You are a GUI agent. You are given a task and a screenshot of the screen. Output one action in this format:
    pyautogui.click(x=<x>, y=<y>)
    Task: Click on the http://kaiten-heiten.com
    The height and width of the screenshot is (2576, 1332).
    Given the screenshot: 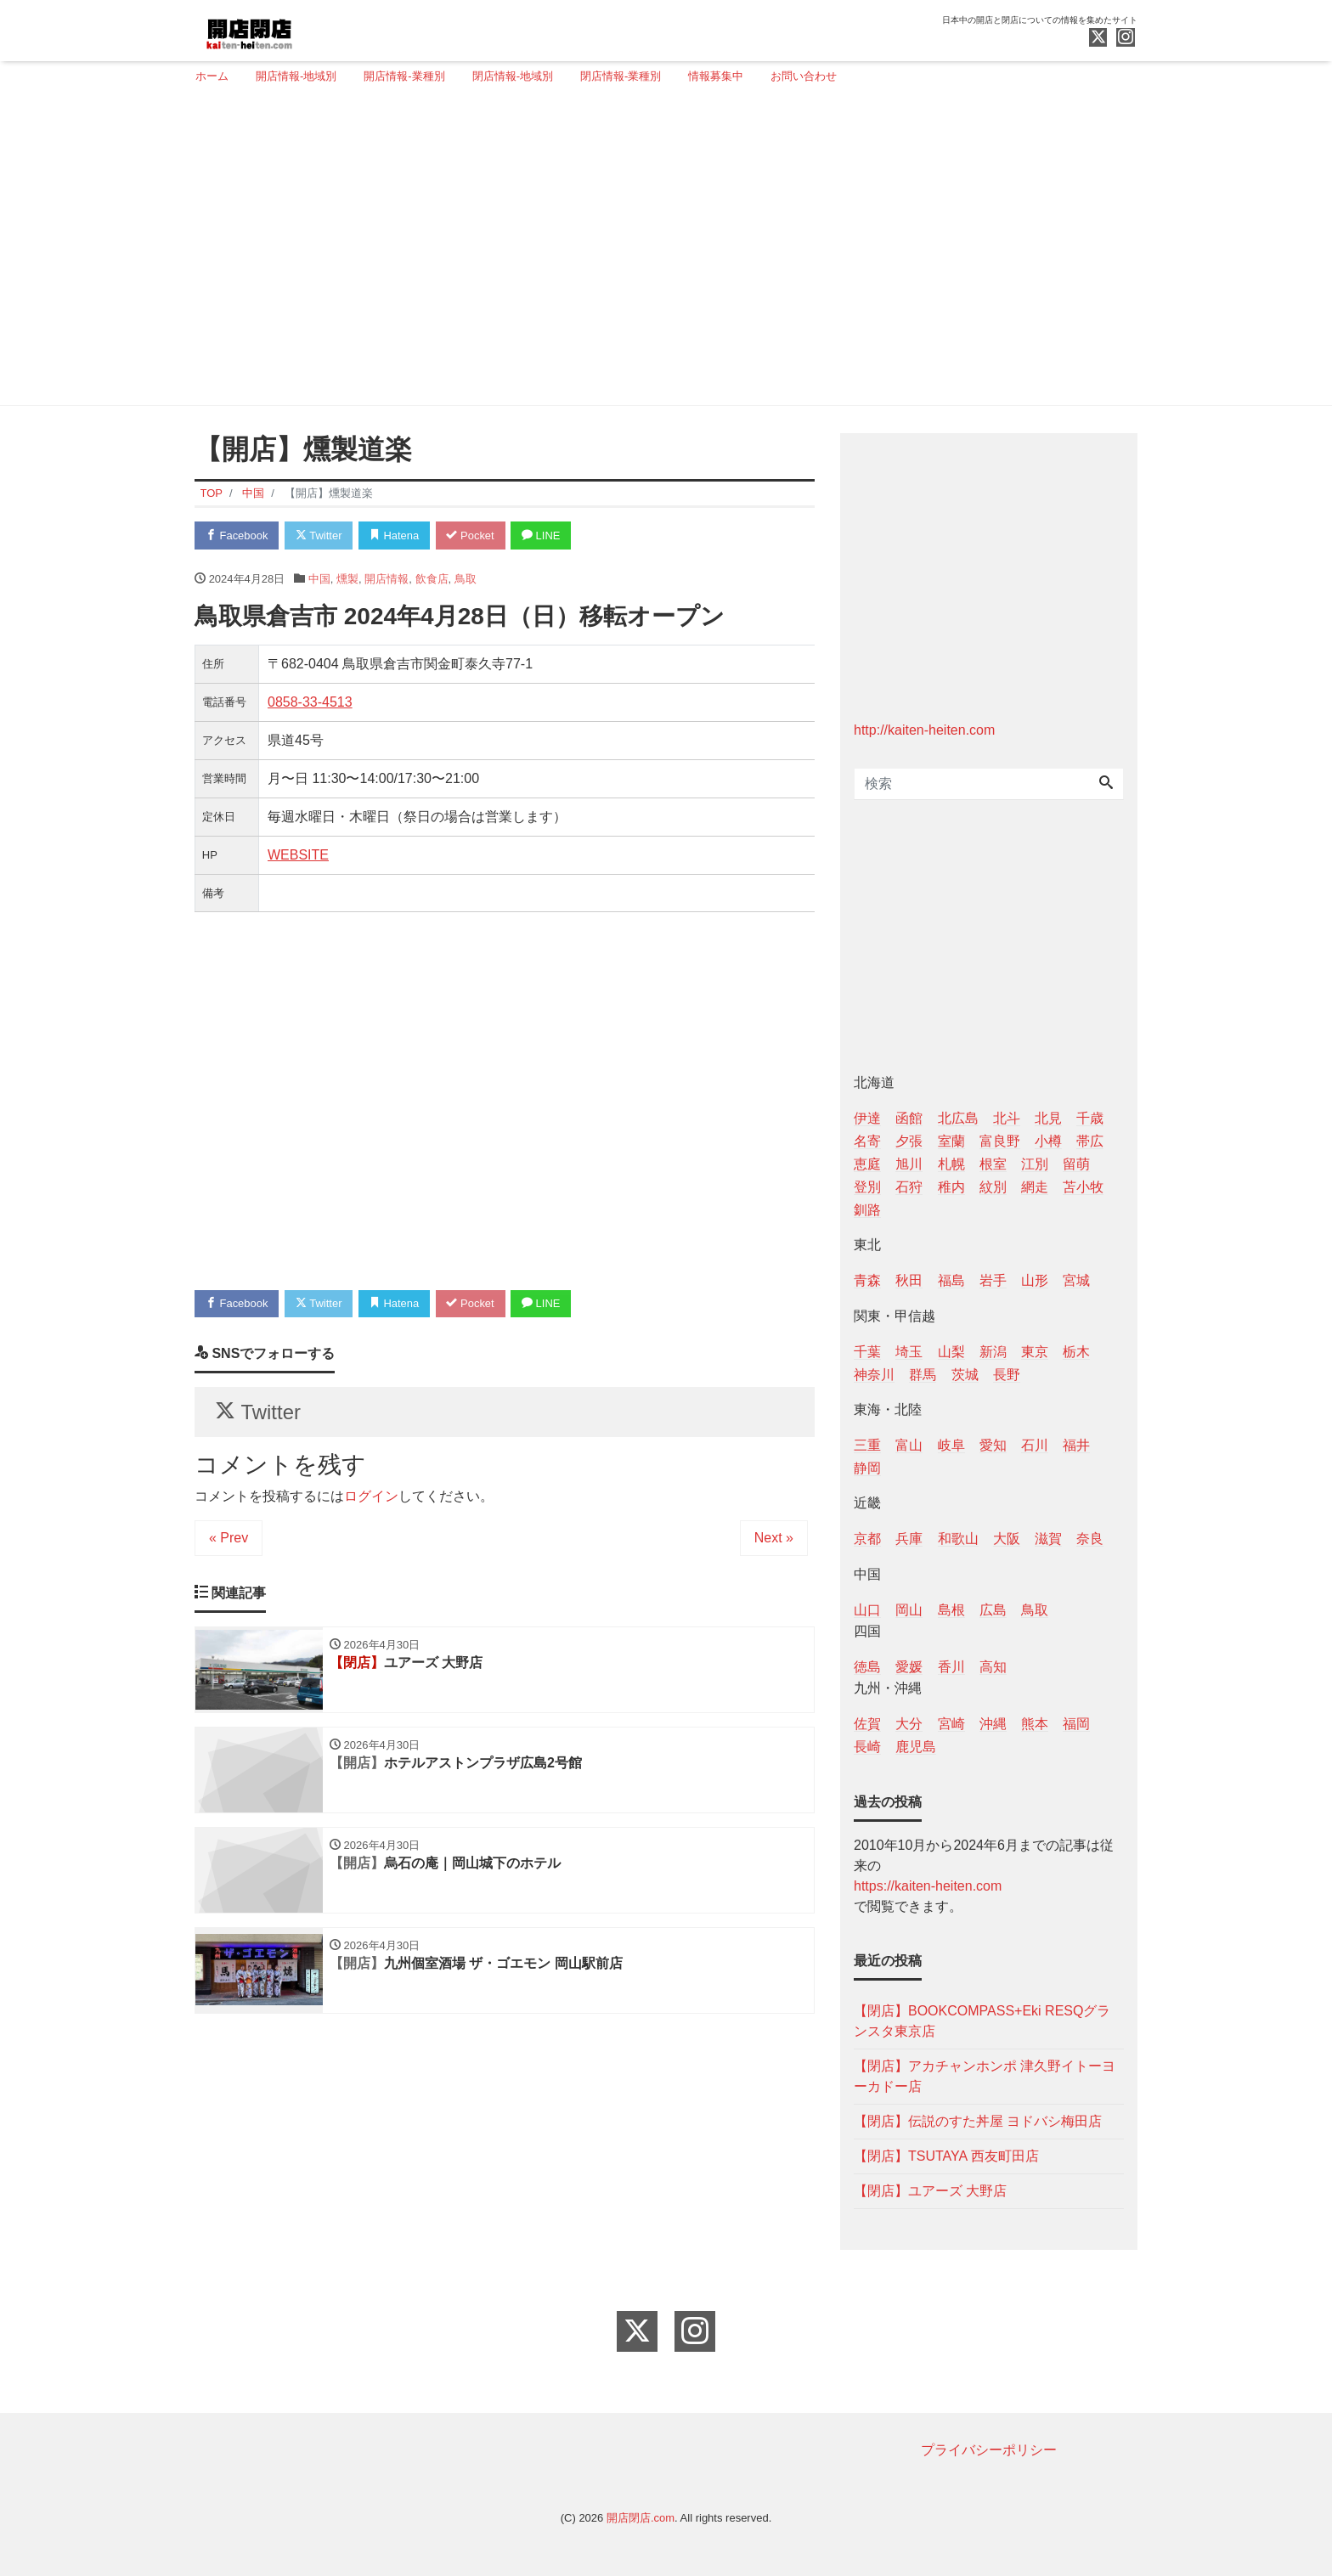 What is the action you would take?
    pyautogui.click(x=924, y=730)
    